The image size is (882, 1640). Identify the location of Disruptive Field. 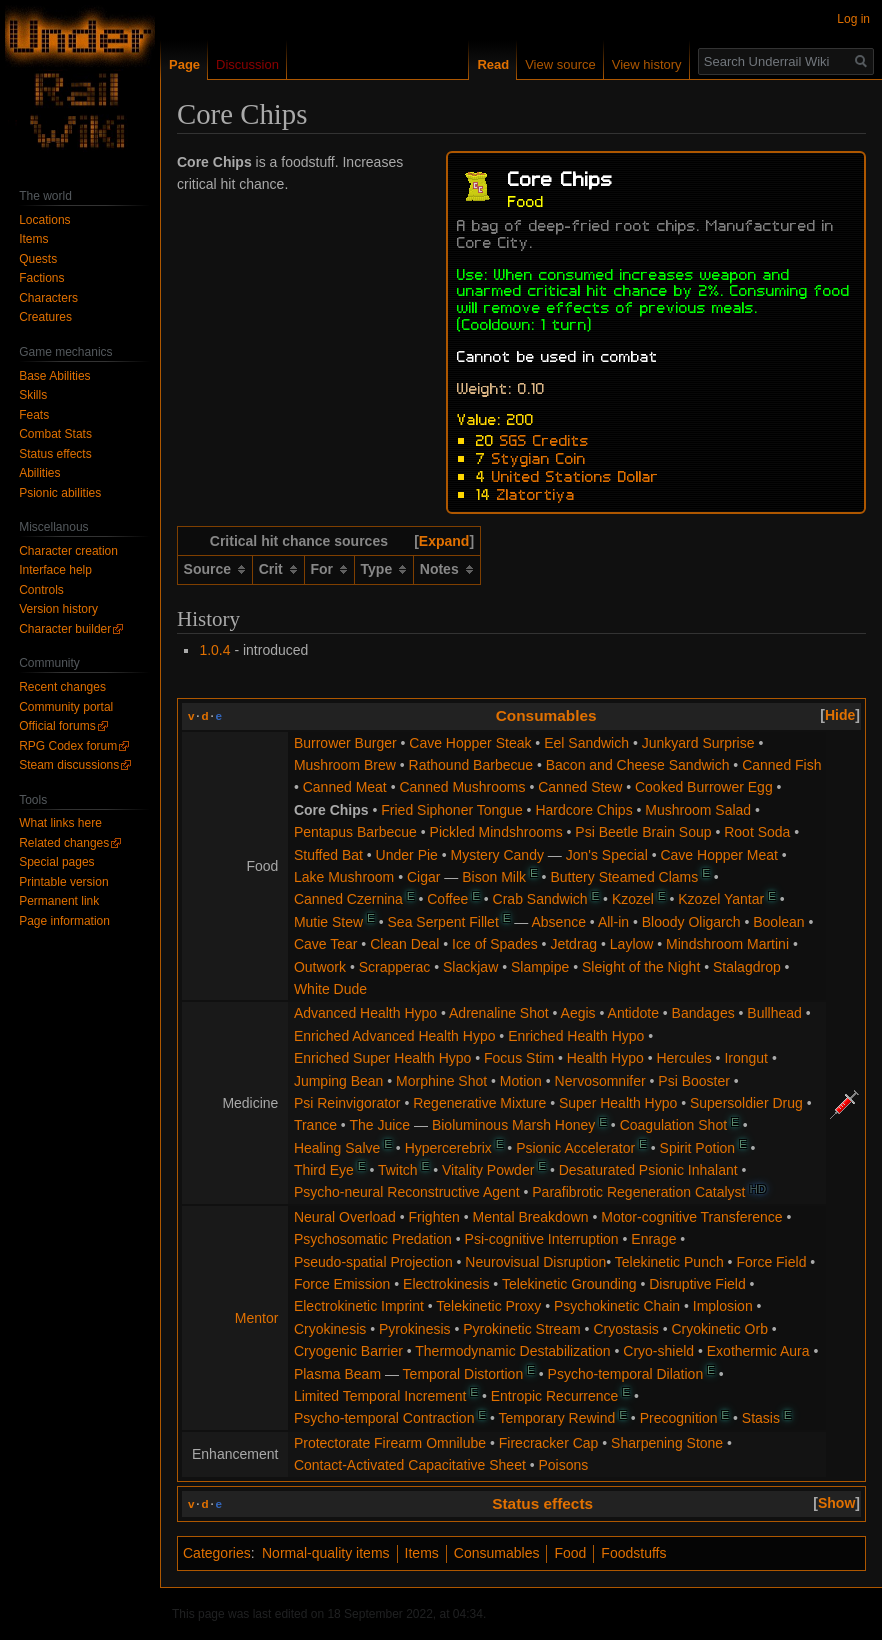
(697, 1284).